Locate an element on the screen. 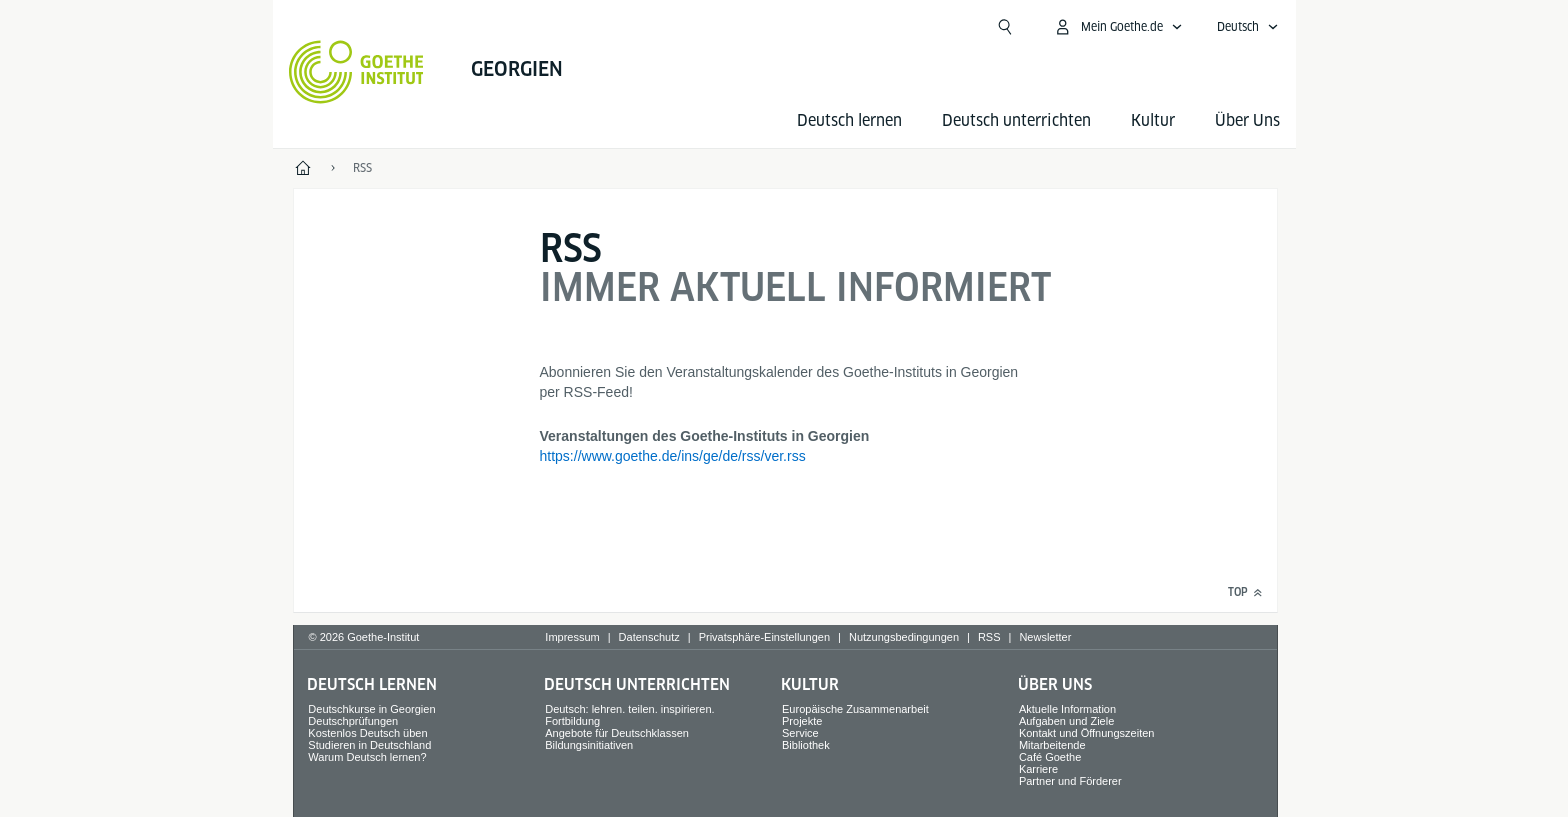 This screenshot has width=1568, height=817. Studieren in Deutschland is located at coordinates (369, 745).